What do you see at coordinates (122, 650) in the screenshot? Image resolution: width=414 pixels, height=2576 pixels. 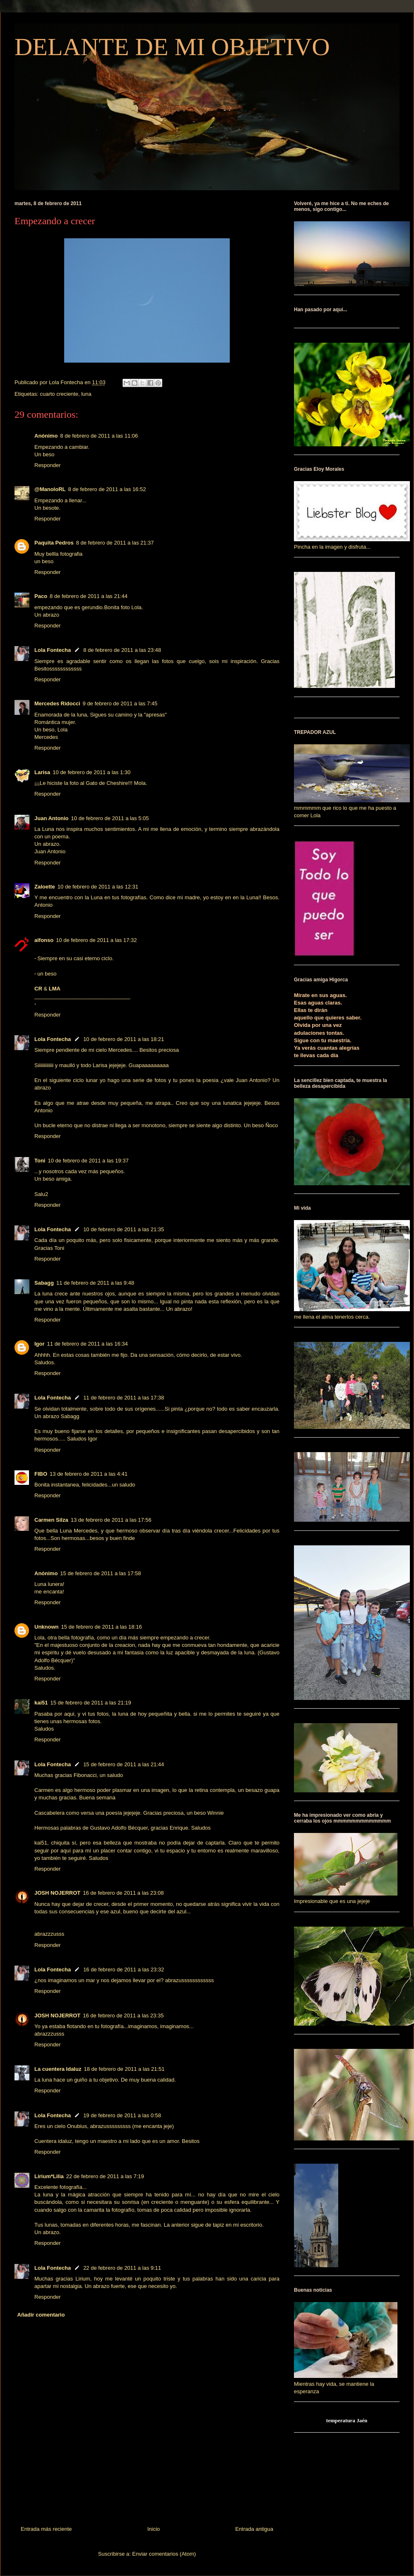 I see `8 de febrero de 2011 a las 23:48` at bounding box center [122, 650].